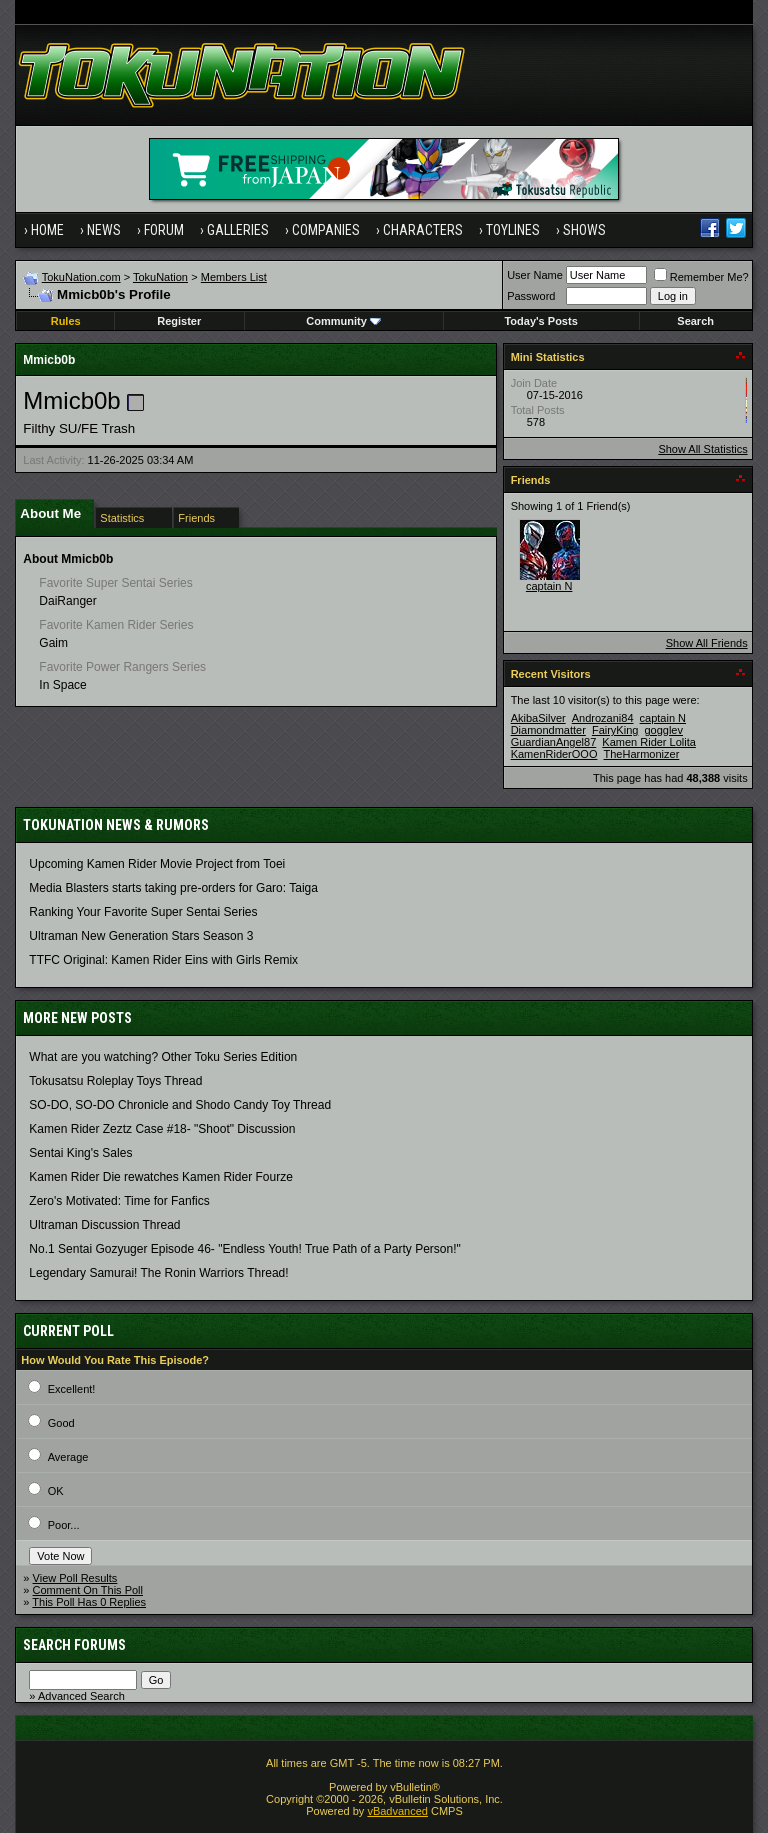 This screenshot has height=1833, width=768. I want to click on TTFC Original: Kamen Rider Eins with Girls Remix, so click(163, 960).